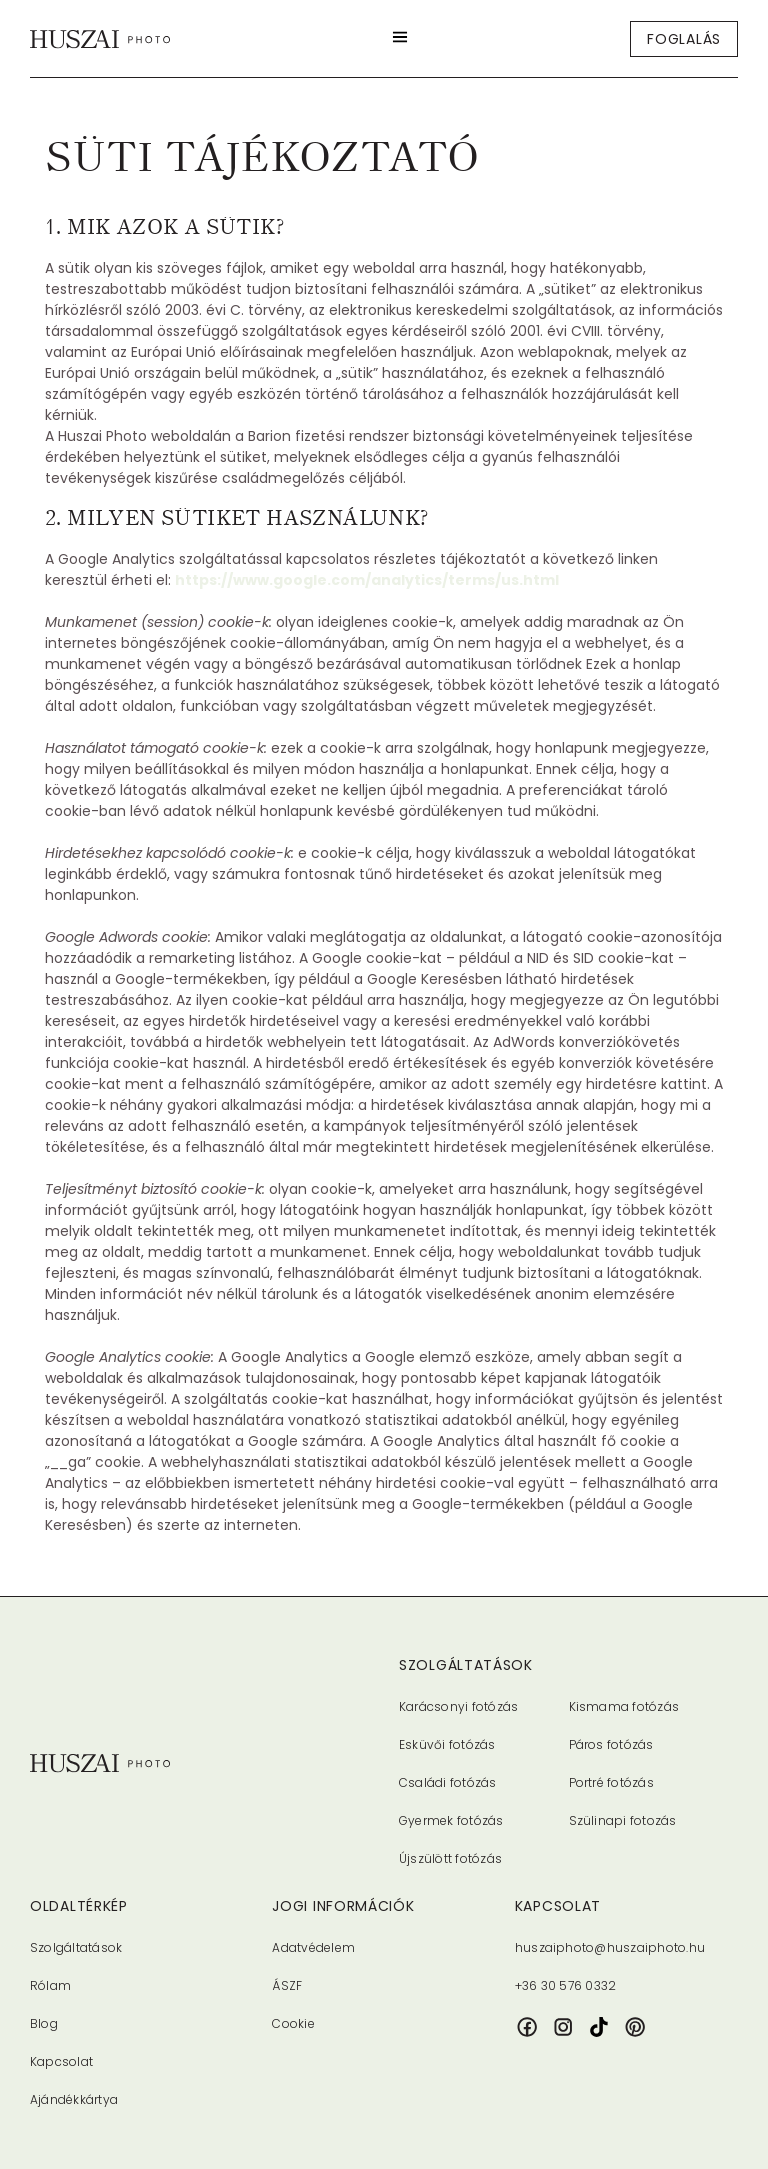  Describe the element at coordinates (458, 1706) in the screenshot. I see `Karácsonyi fotózás` at that location.